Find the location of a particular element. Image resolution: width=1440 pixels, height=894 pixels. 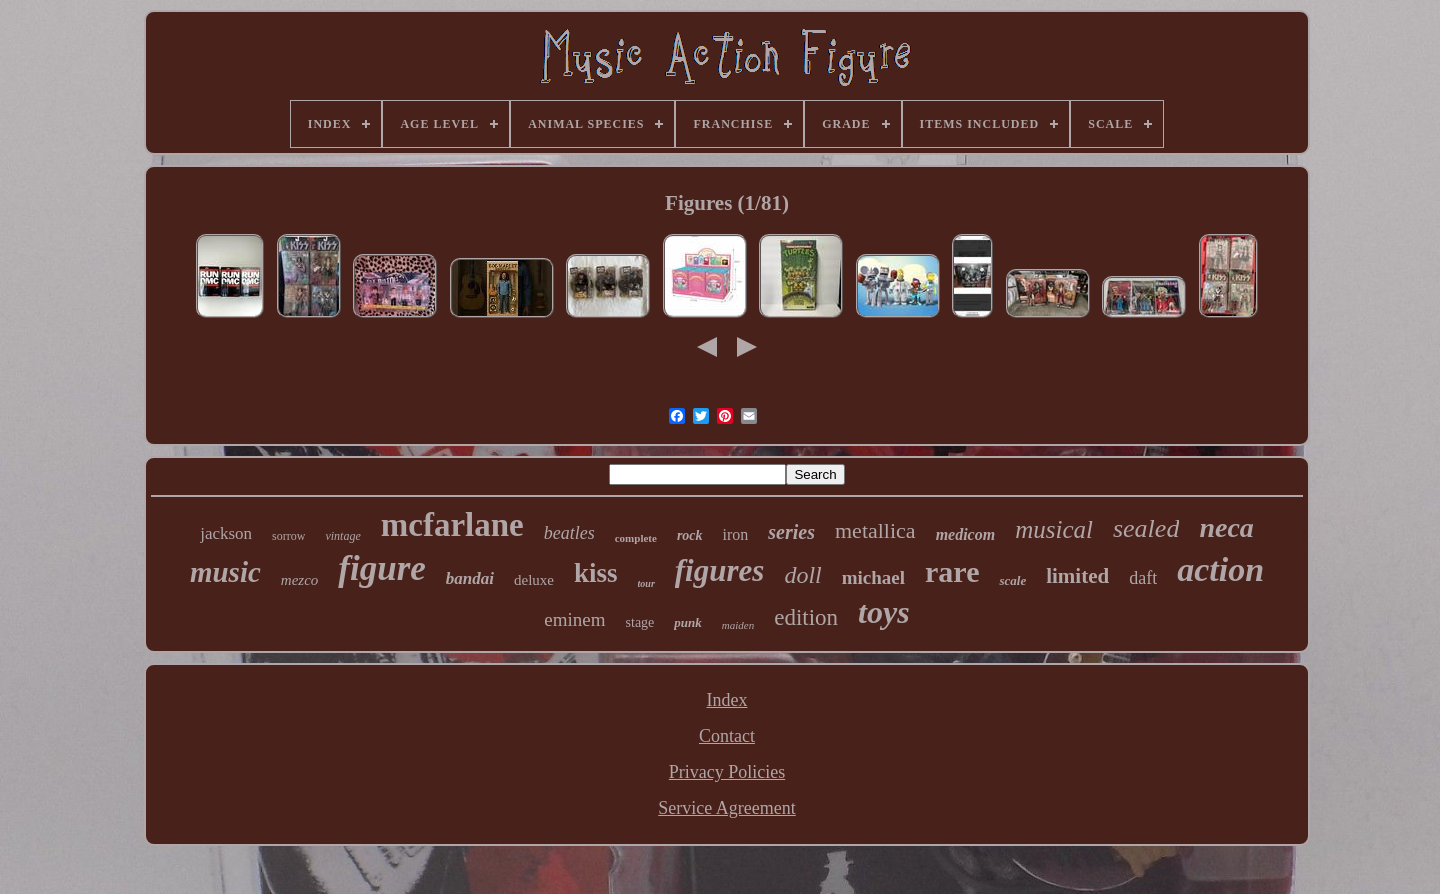

mcfarlane is located at coordinates (452, 525).